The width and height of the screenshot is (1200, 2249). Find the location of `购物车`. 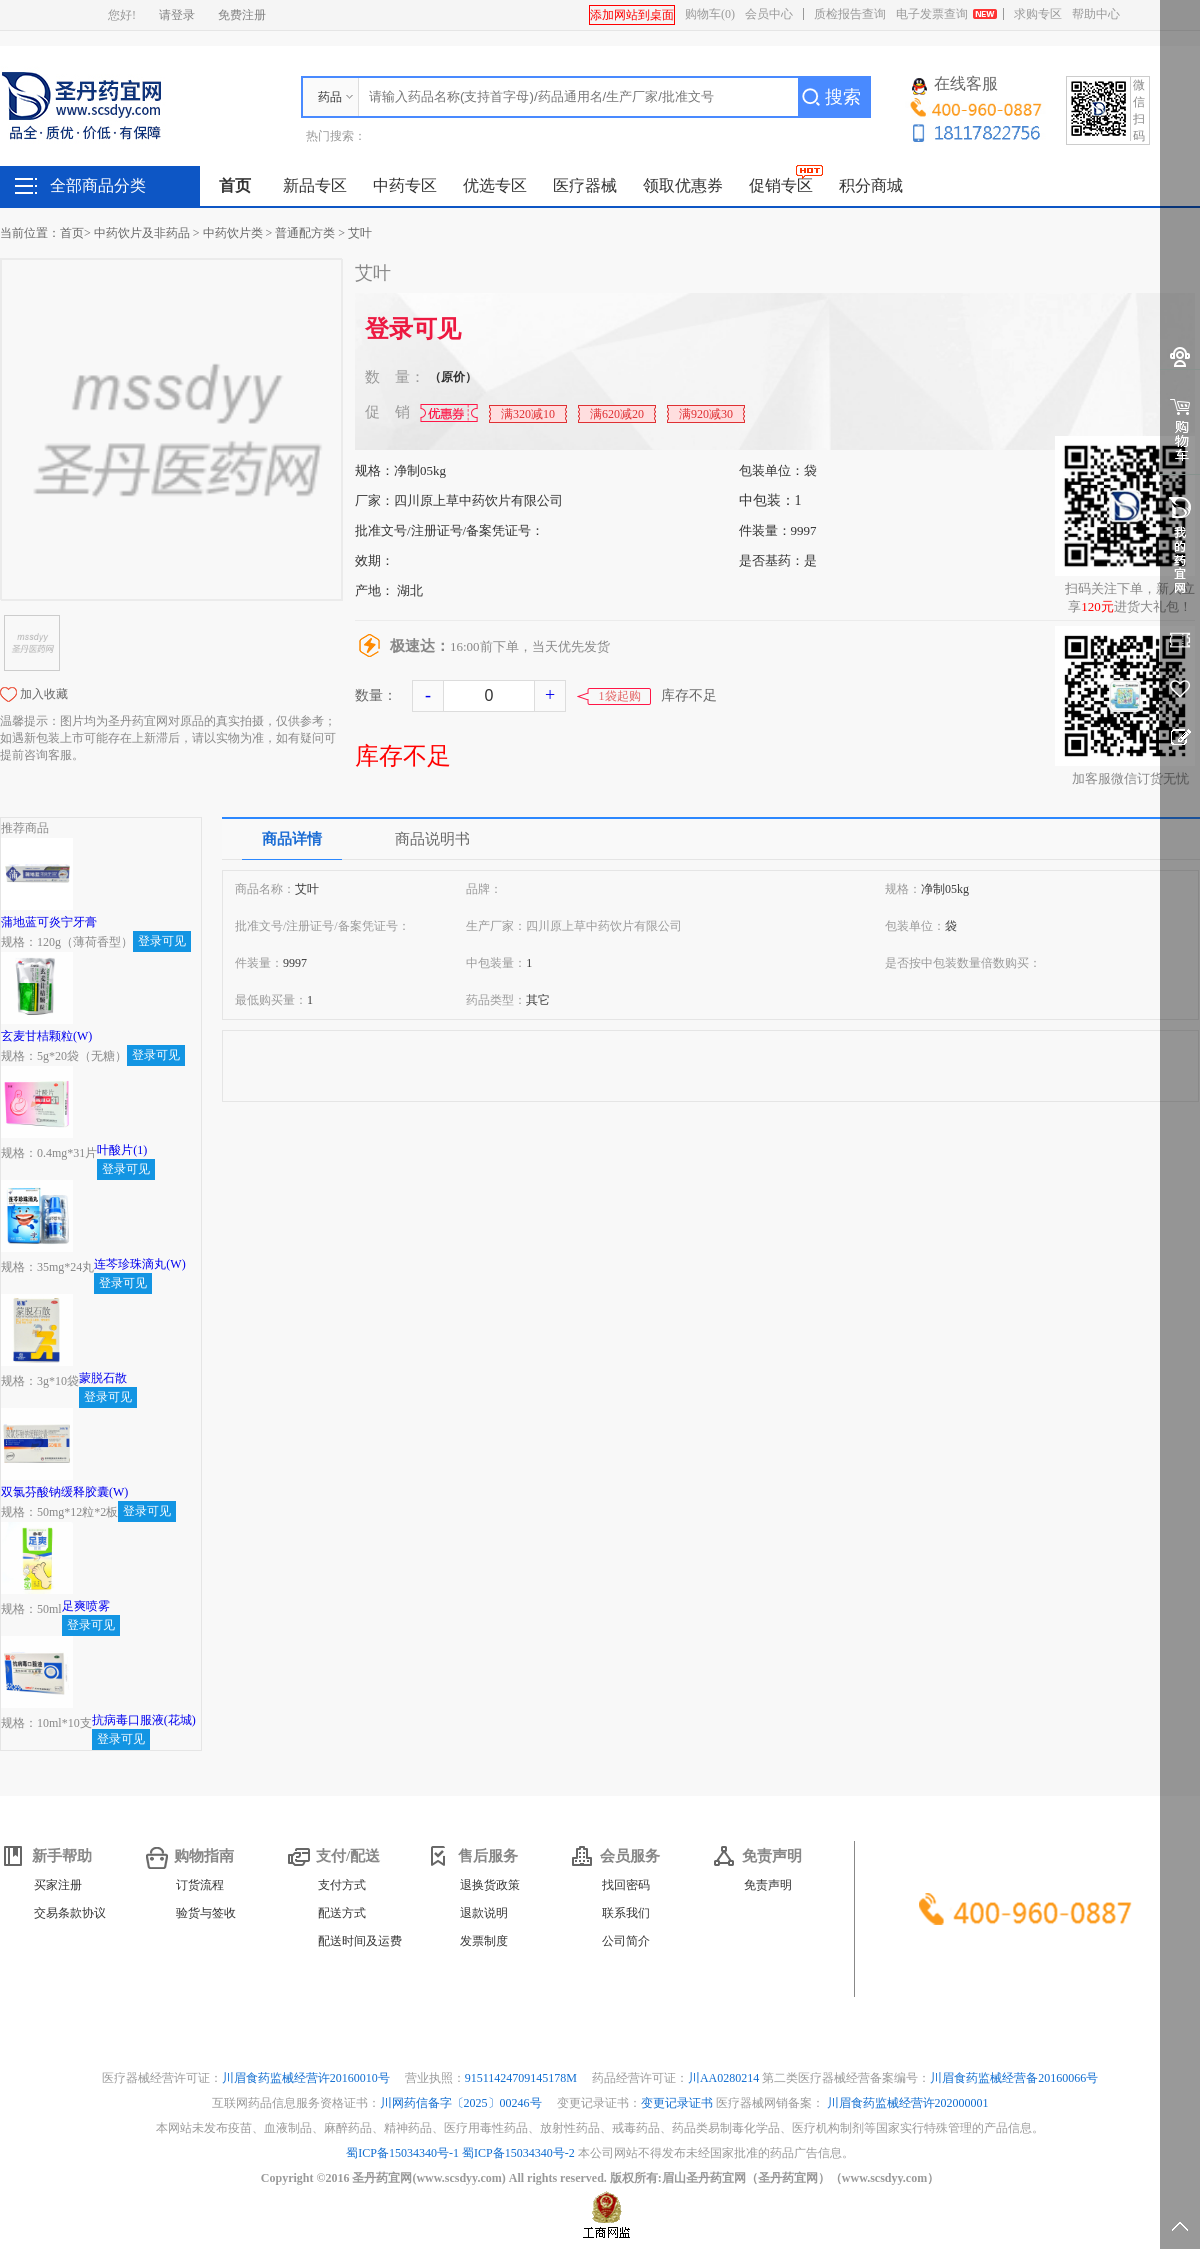

购物车 is located at coordinates (710, 14).